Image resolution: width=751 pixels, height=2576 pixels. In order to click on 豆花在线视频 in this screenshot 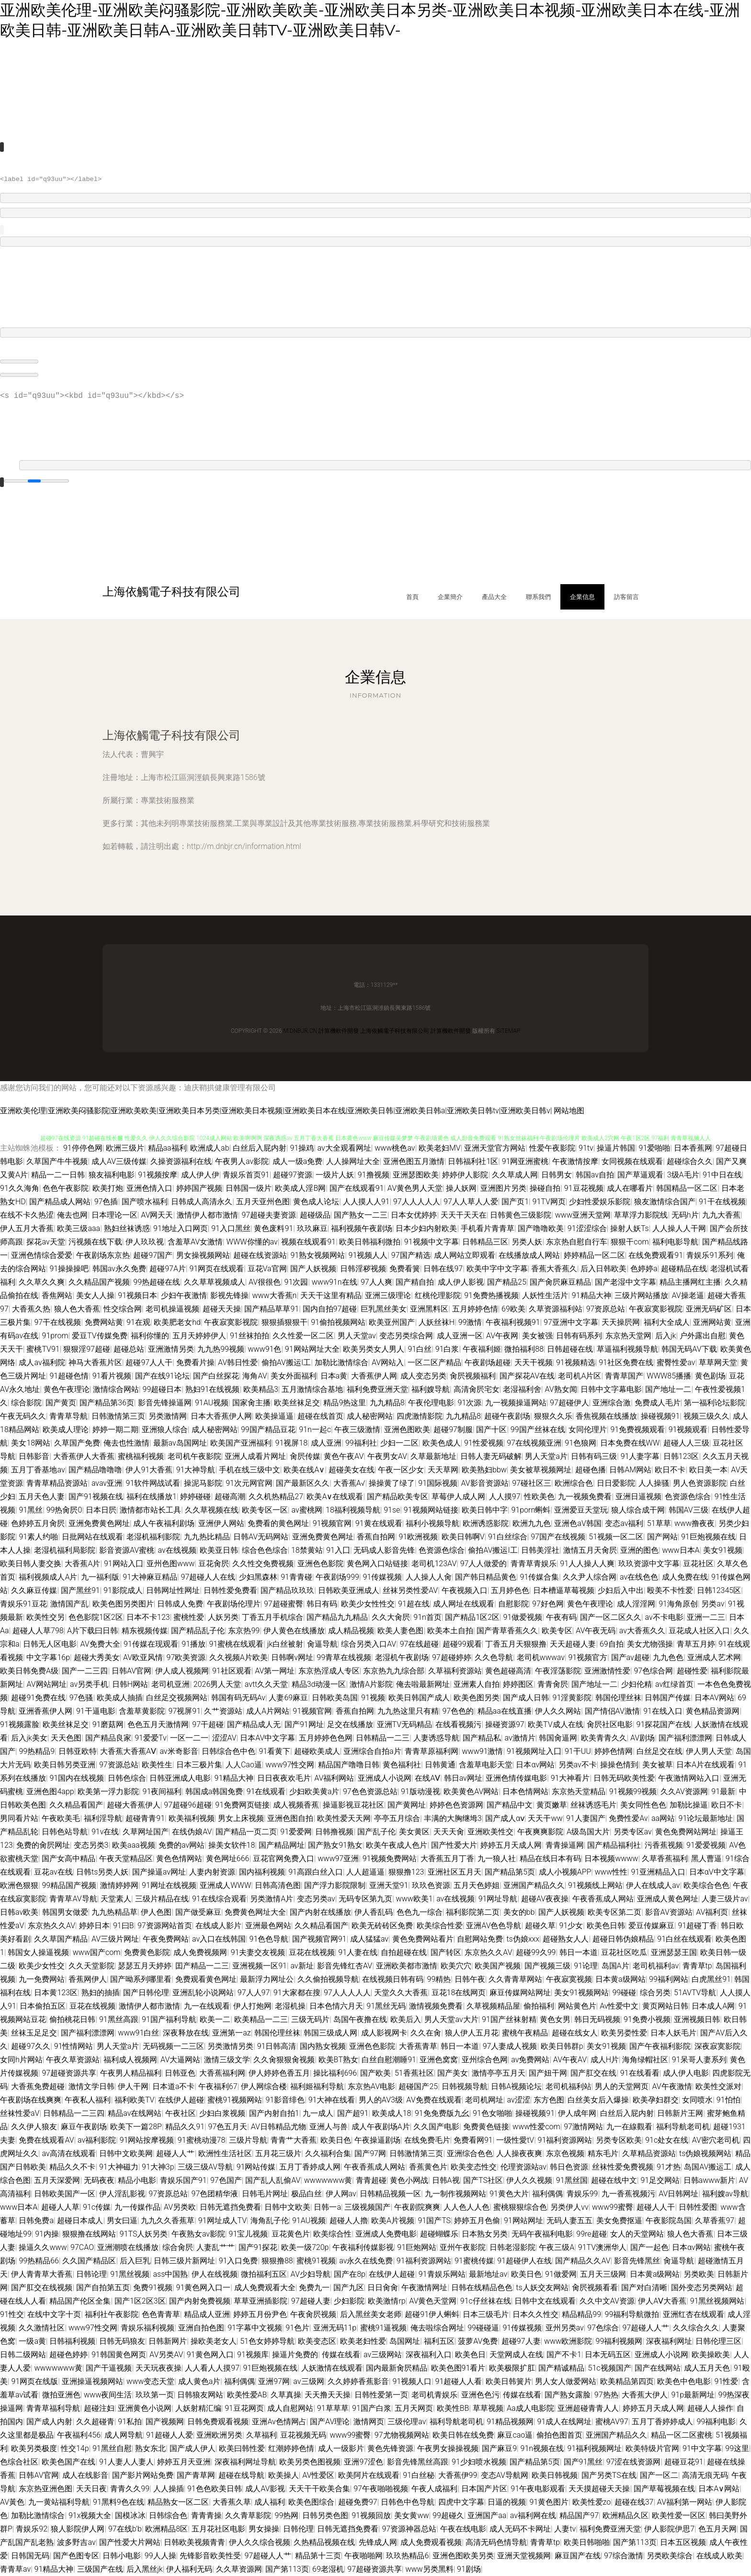, I will do `click(312, 1952)`.